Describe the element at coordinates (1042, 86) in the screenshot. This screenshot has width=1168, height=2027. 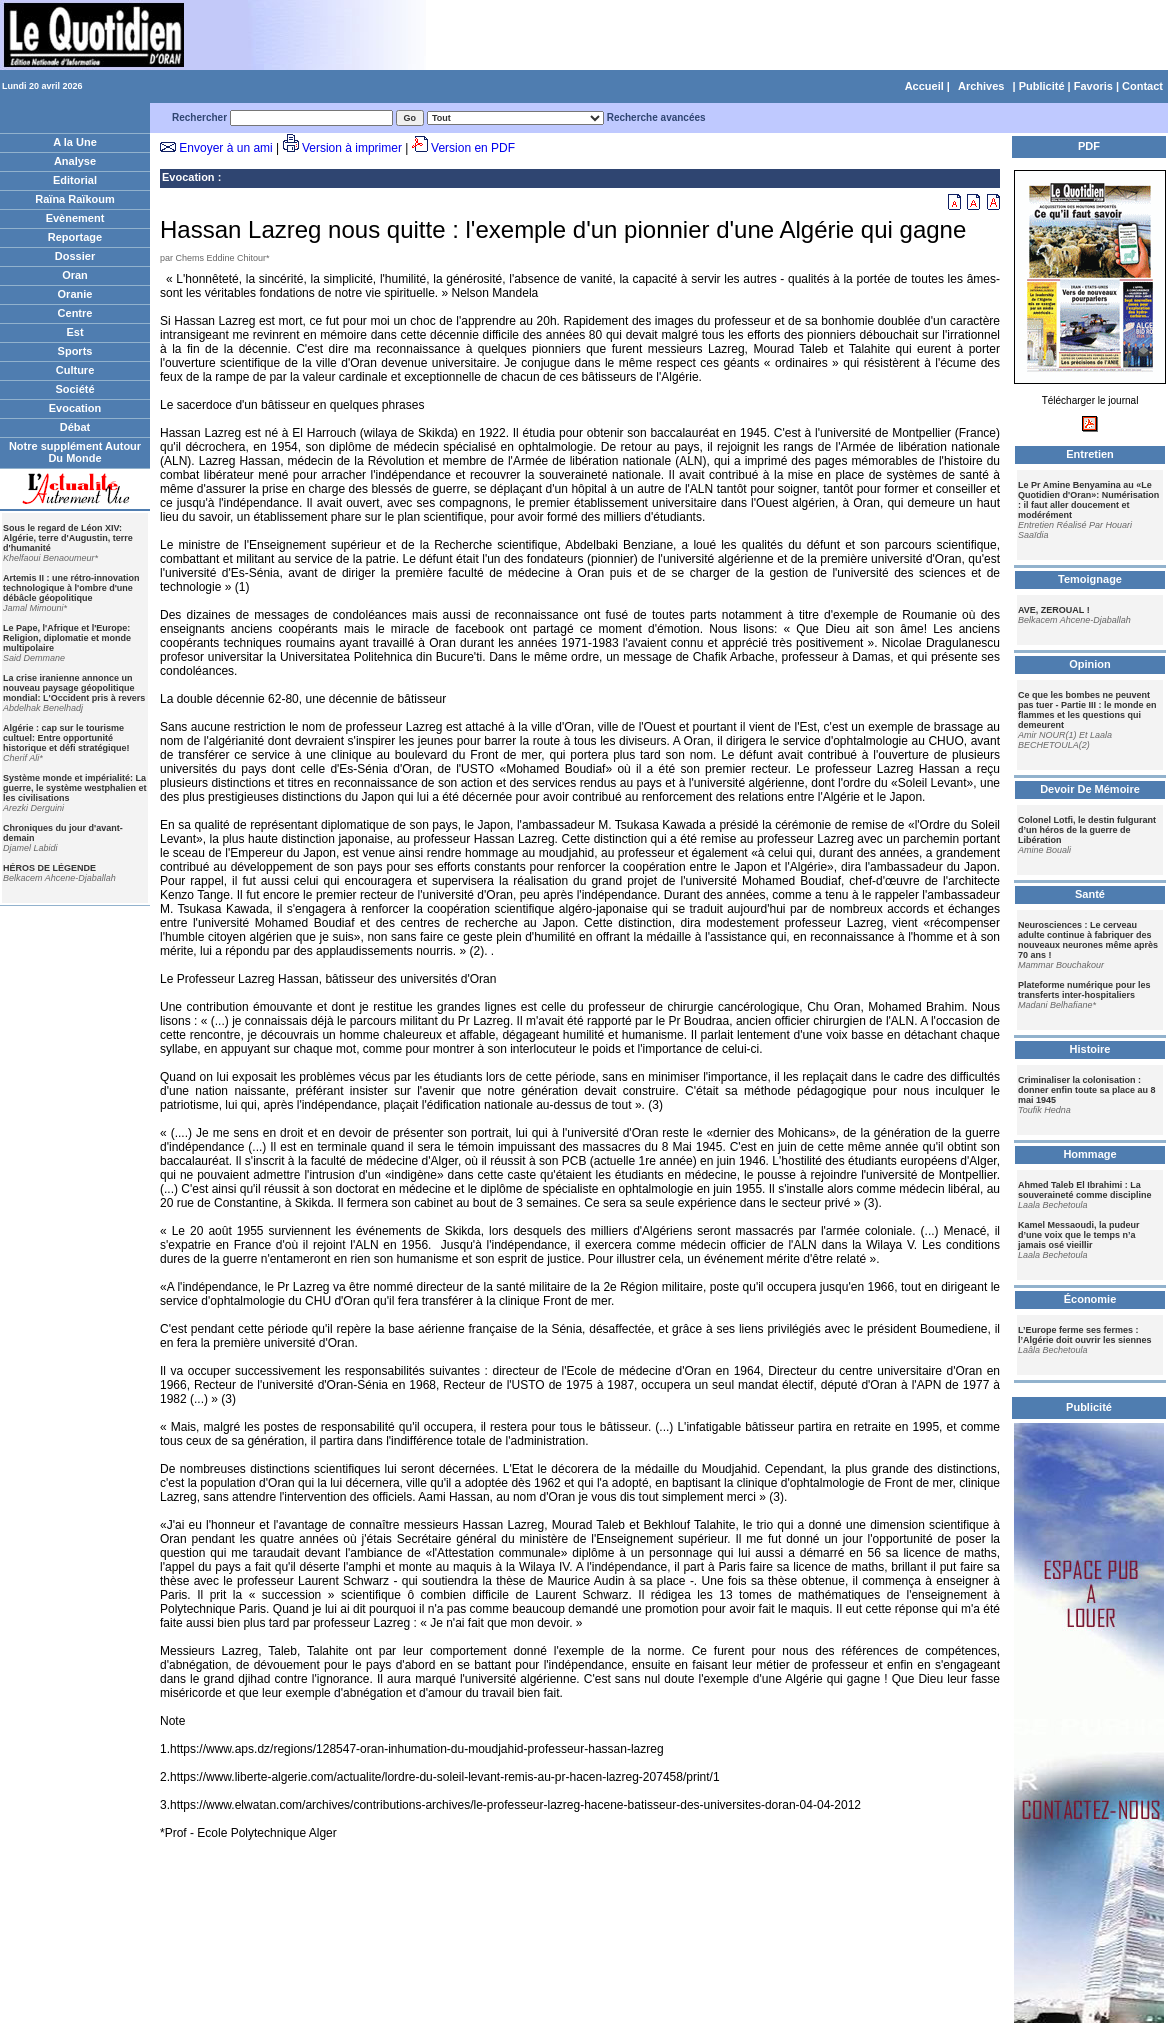
I see `Publicité` at that location.